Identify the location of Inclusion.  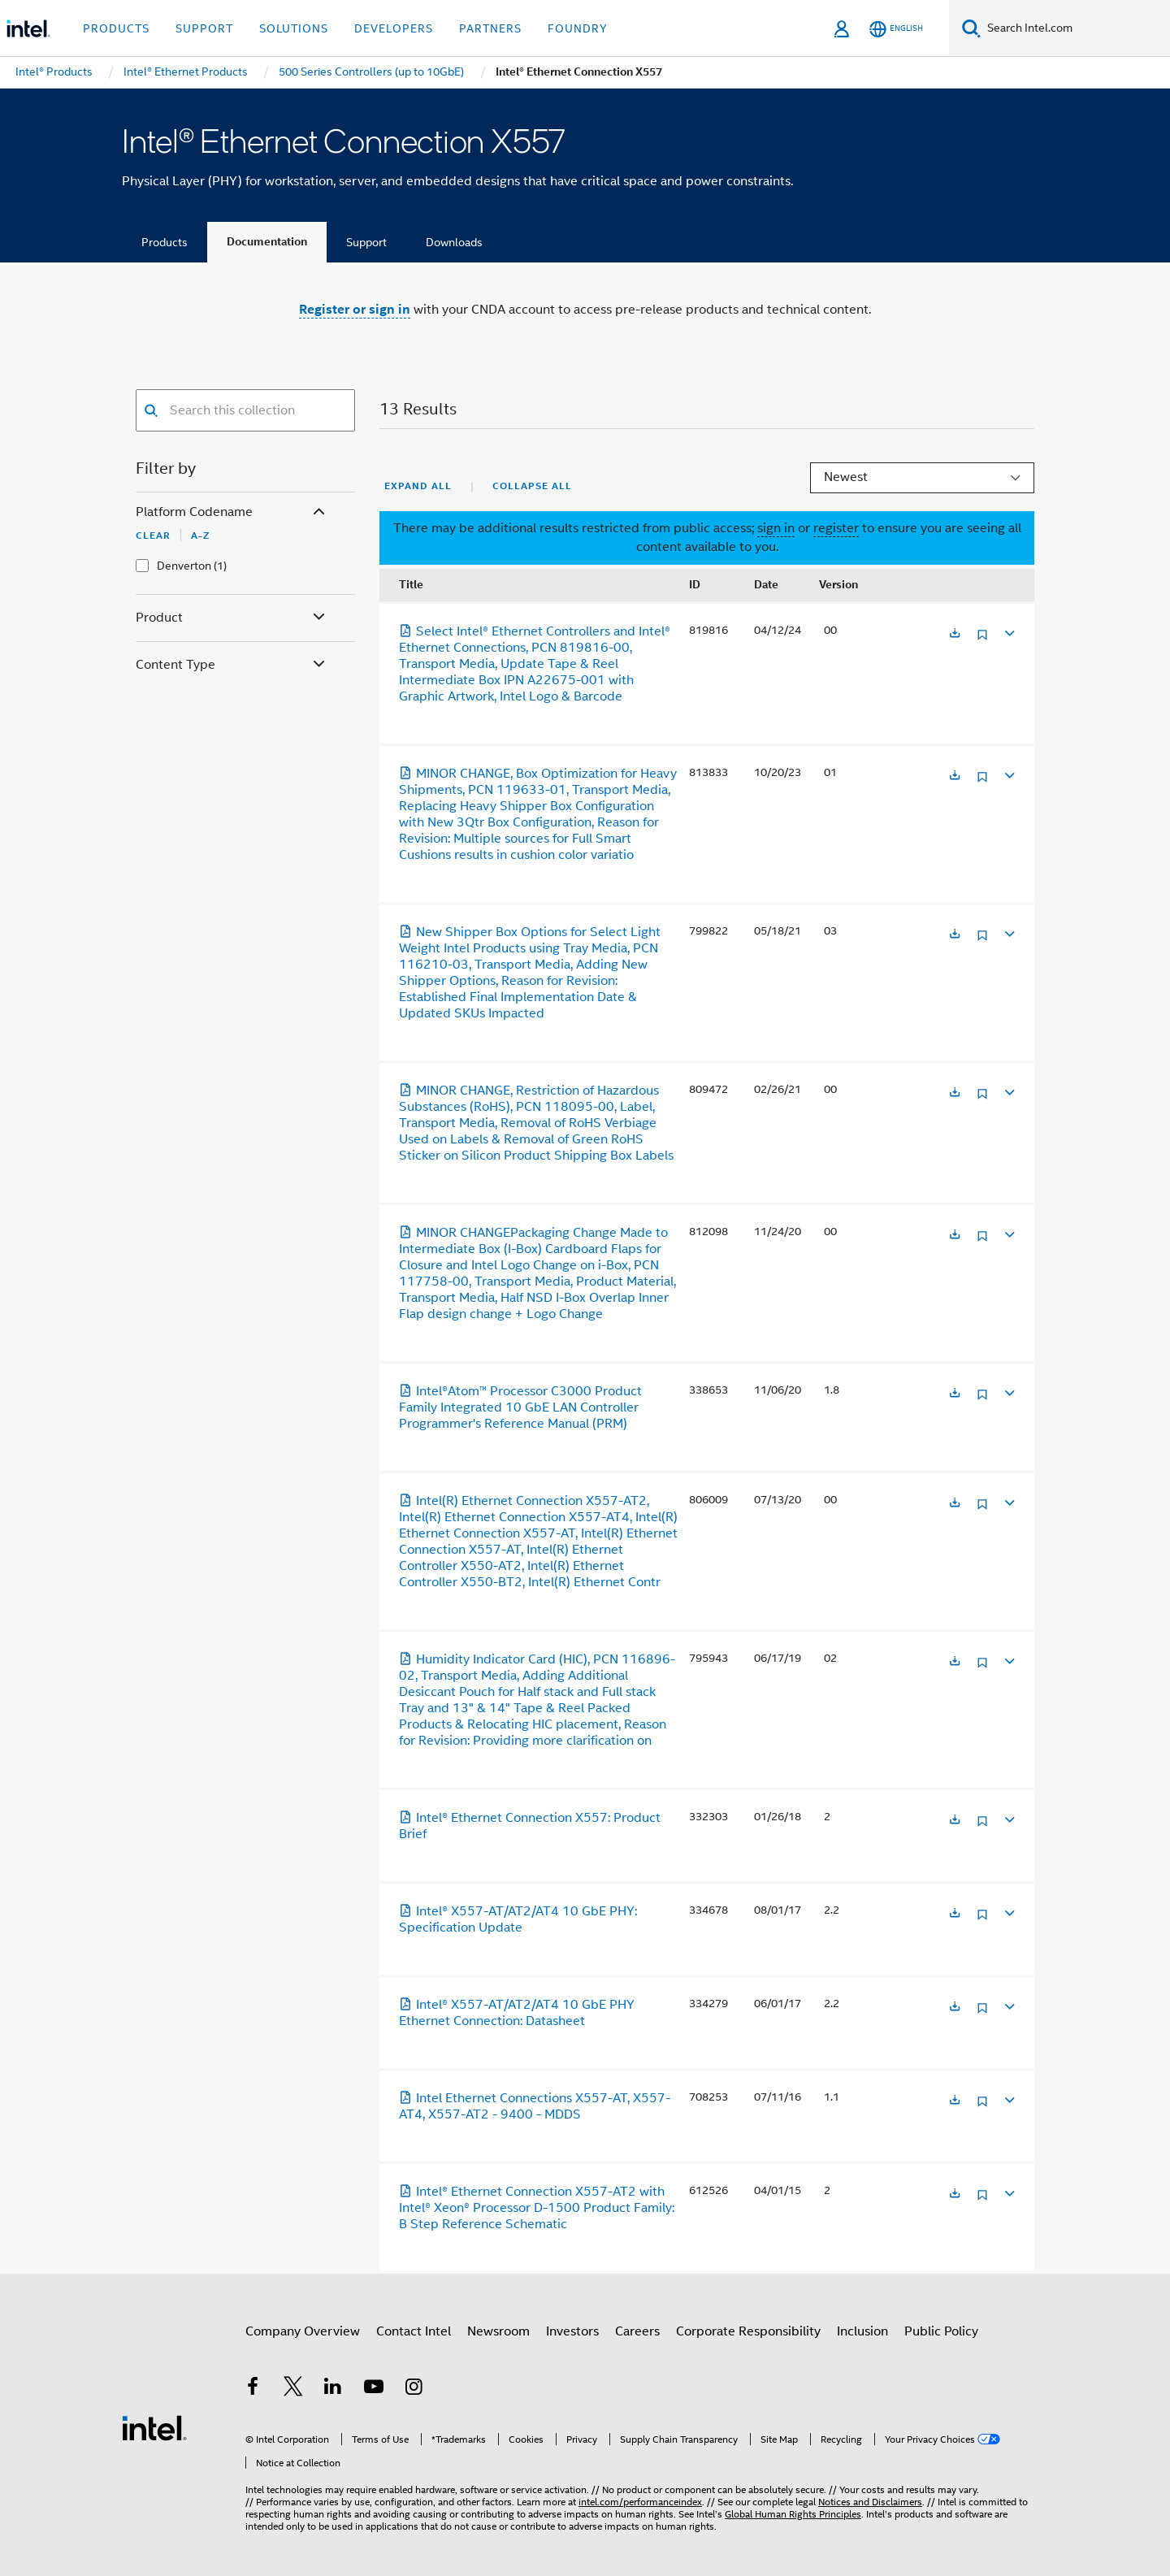
(862, 2331).